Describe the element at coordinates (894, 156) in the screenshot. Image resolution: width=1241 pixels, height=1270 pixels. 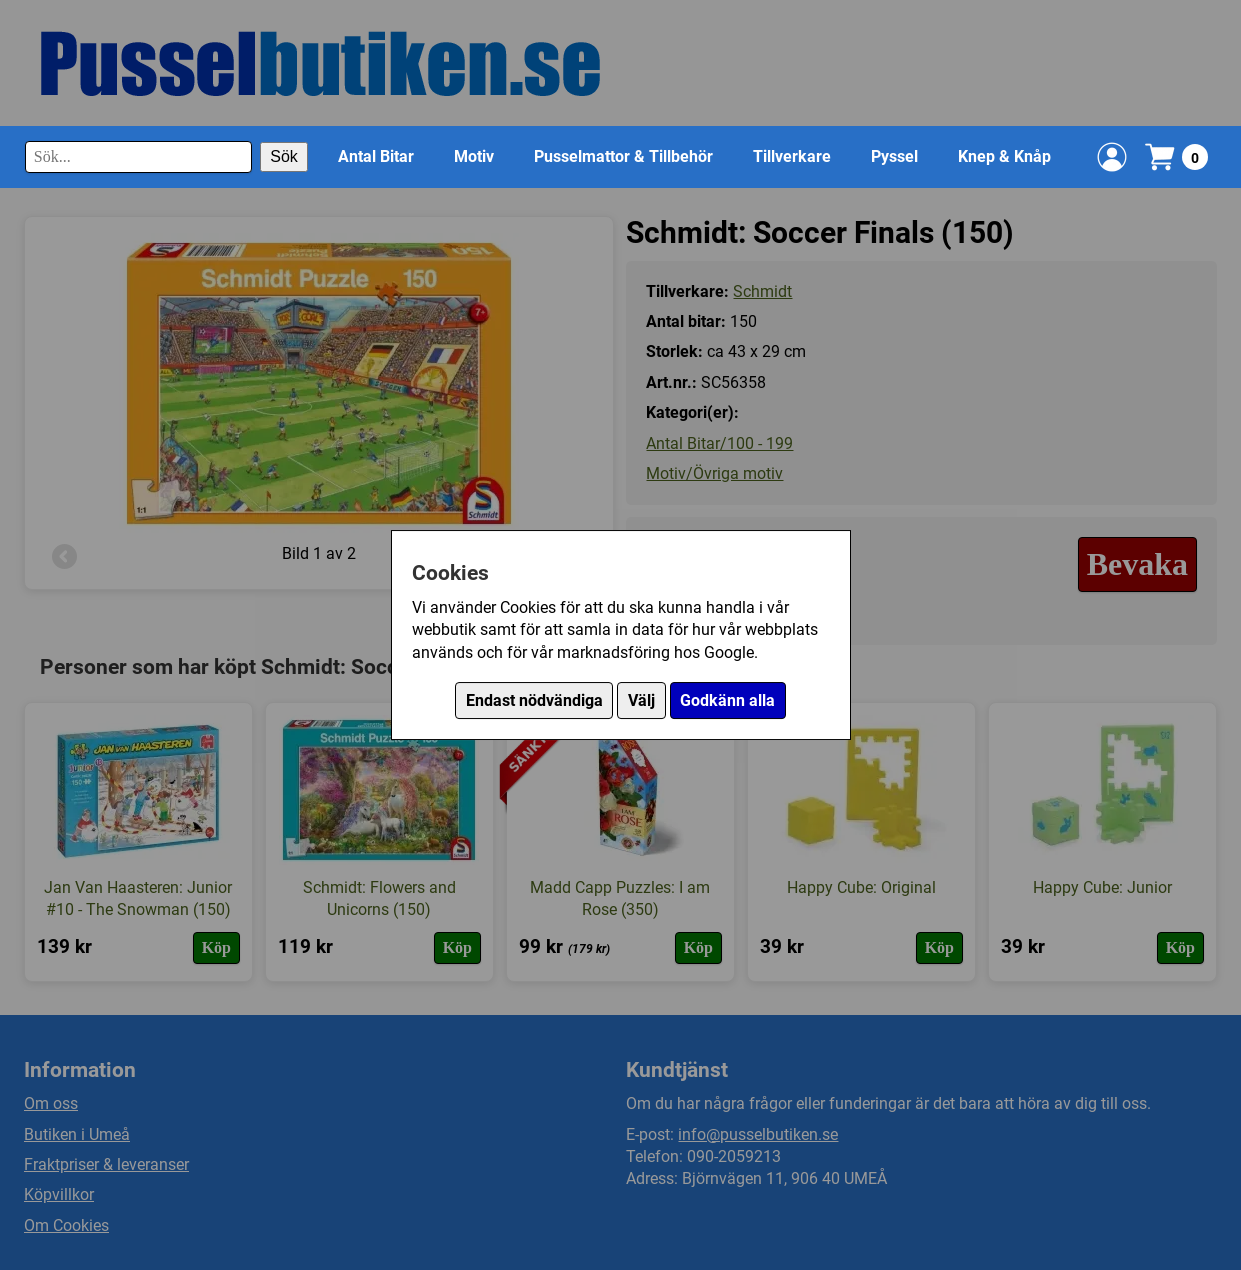
I see `Pyssel` at that location.